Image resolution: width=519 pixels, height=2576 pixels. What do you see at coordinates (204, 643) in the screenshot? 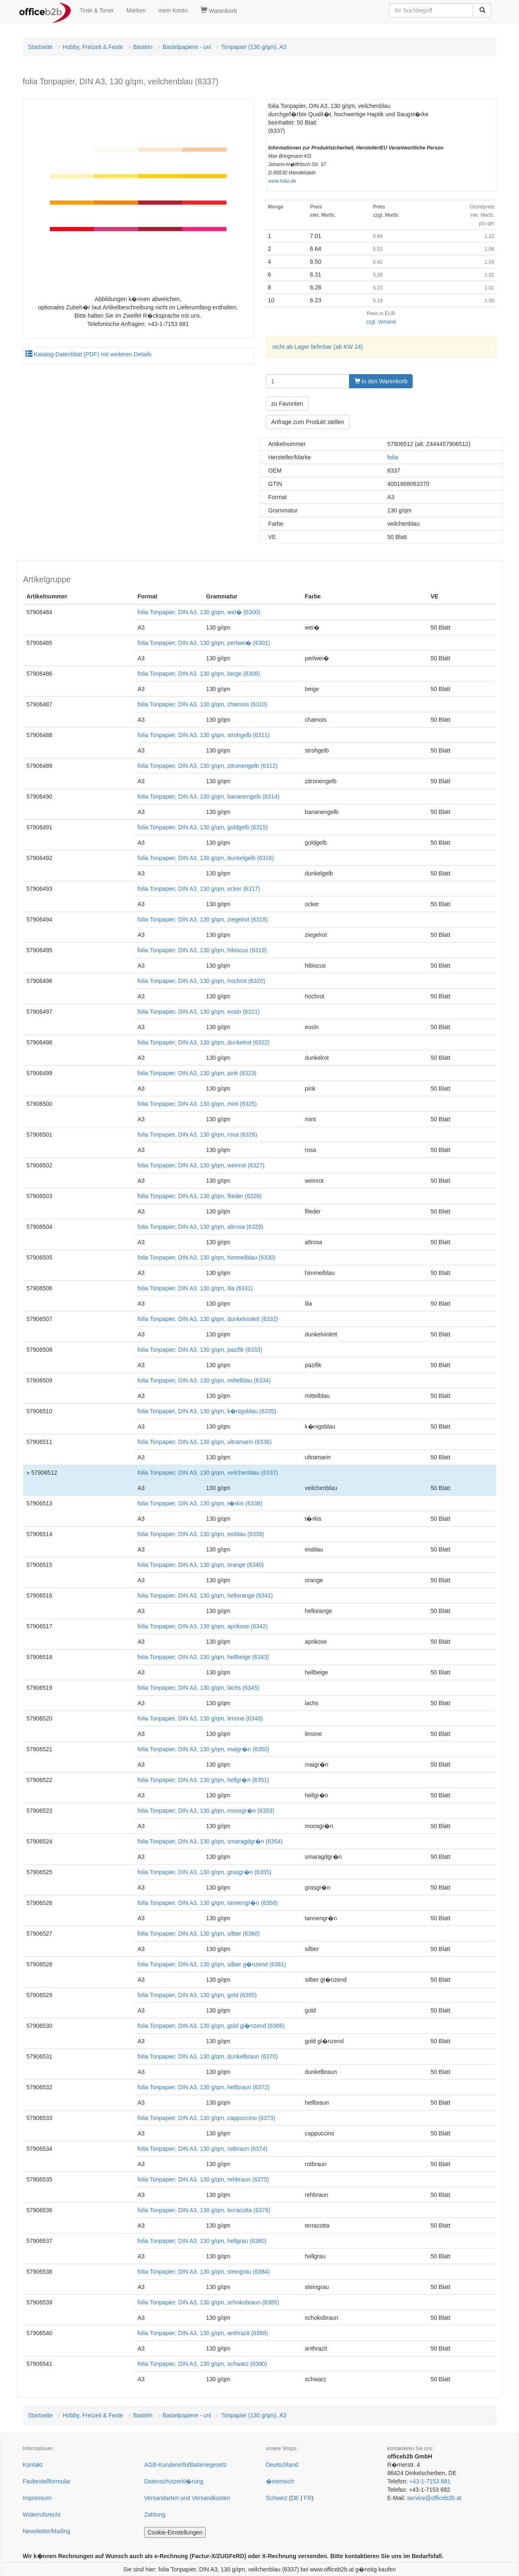
I see `folia Tonpapier, DIN A3, 130 g/qm, perlwei� (6301)` at bounding box center [204, 643].